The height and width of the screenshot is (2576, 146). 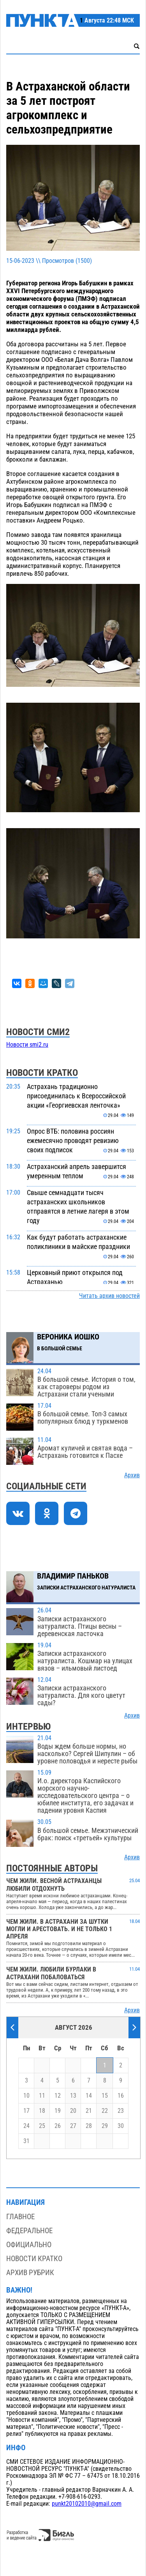 I want to click on 20, so click(x=73, y=2110).